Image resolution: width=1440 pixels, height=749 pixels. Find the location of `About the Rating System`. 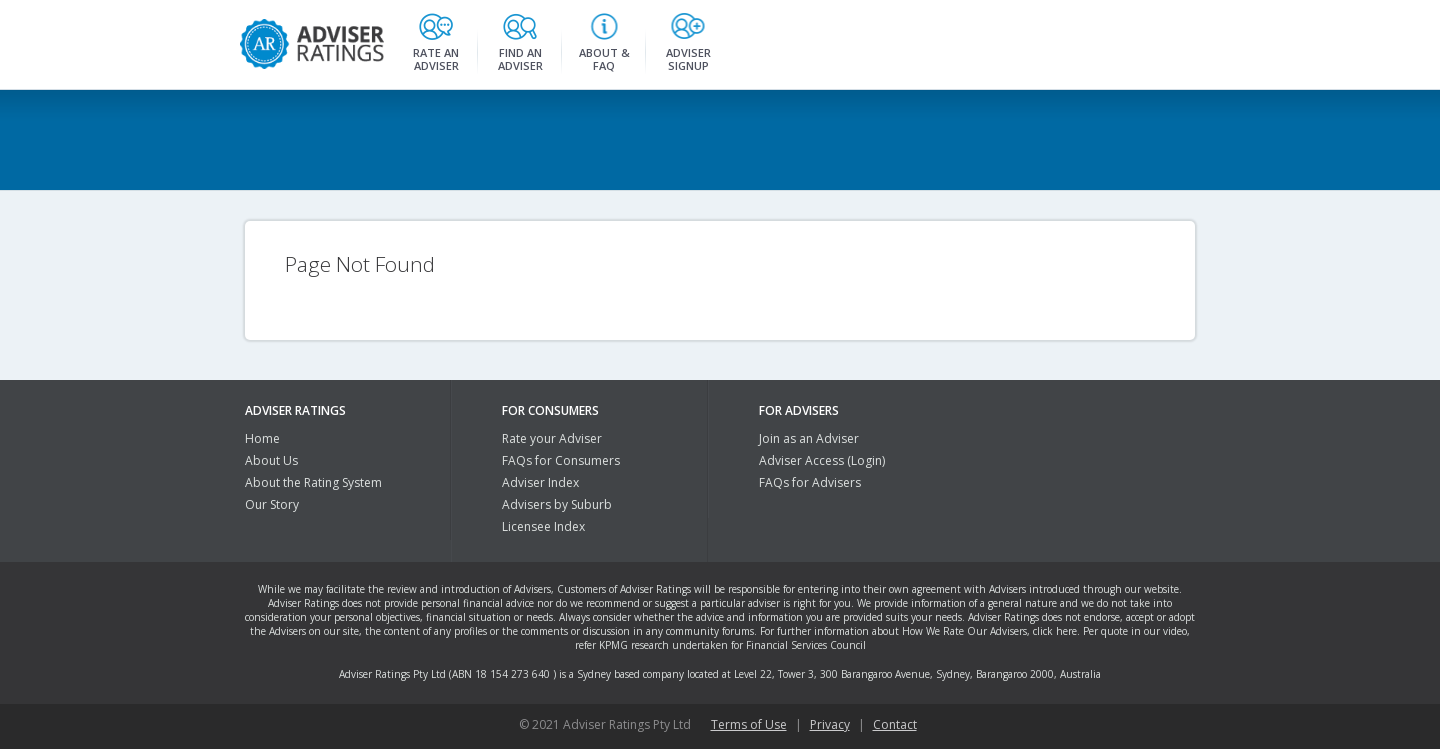

About the Rating System is located at coordinates (313, 482).